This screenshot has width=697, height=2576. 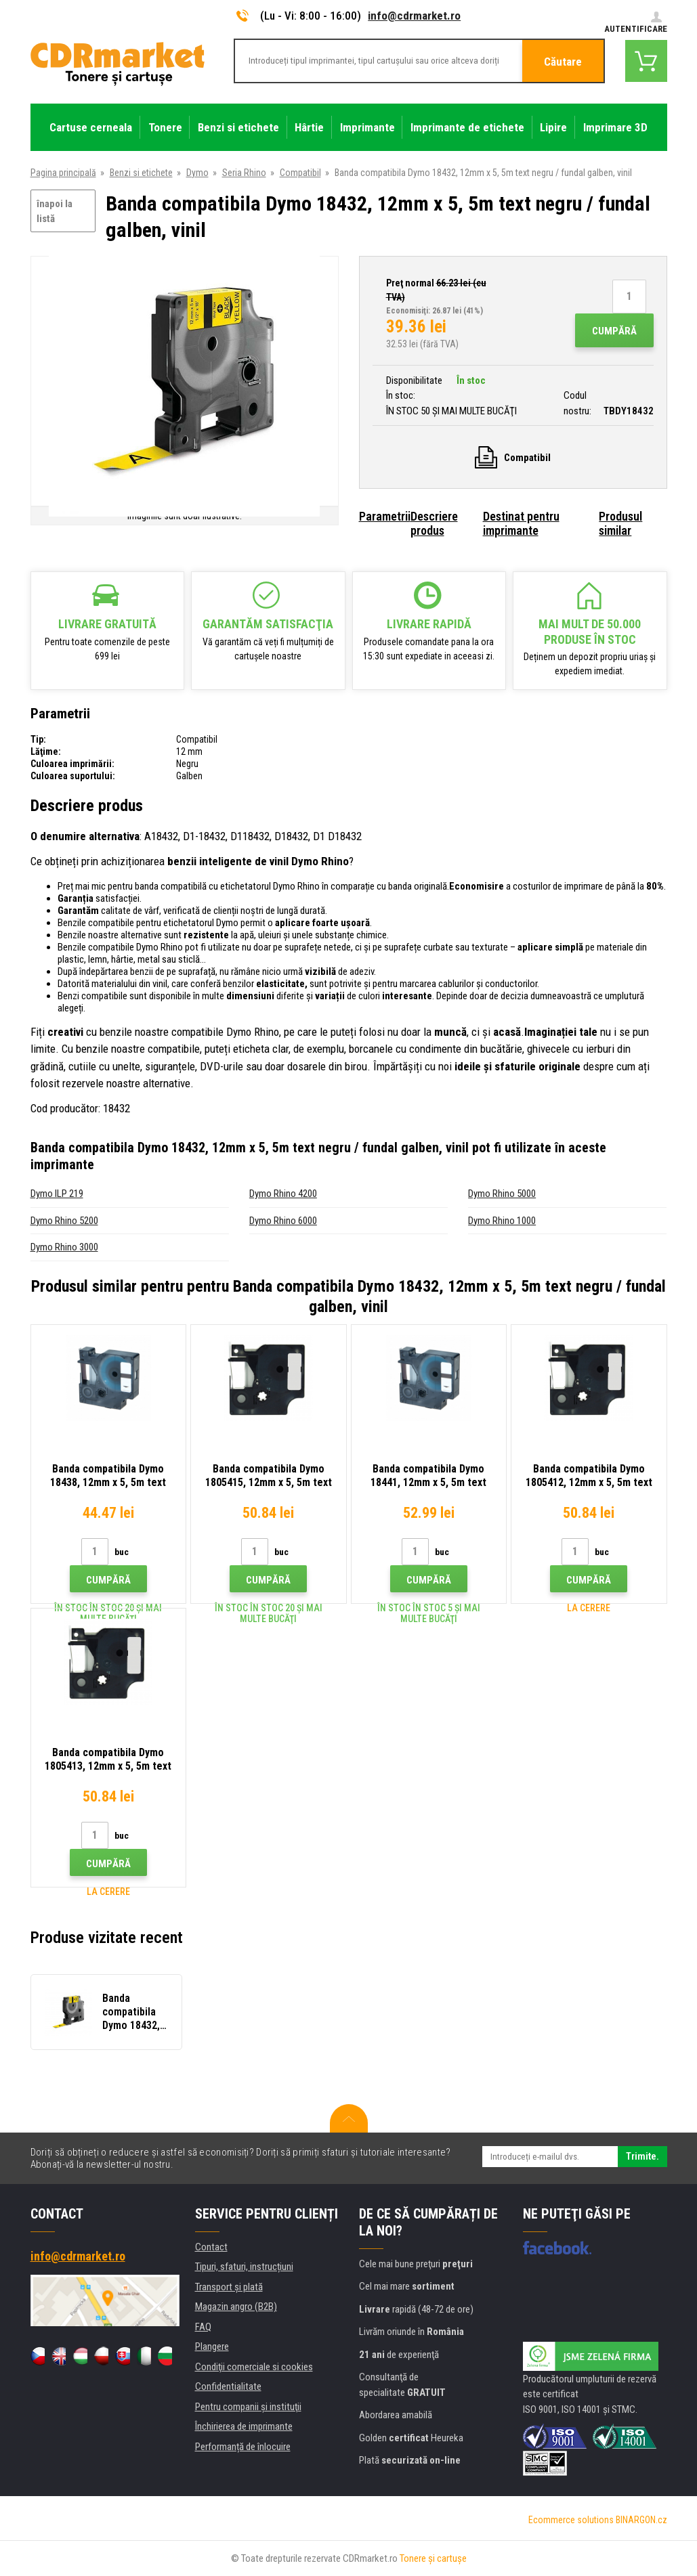 What do you see at coordinates (141, 172) in the screenshot?
I see `Benzi si etichete` at bounding box center [141, 172].